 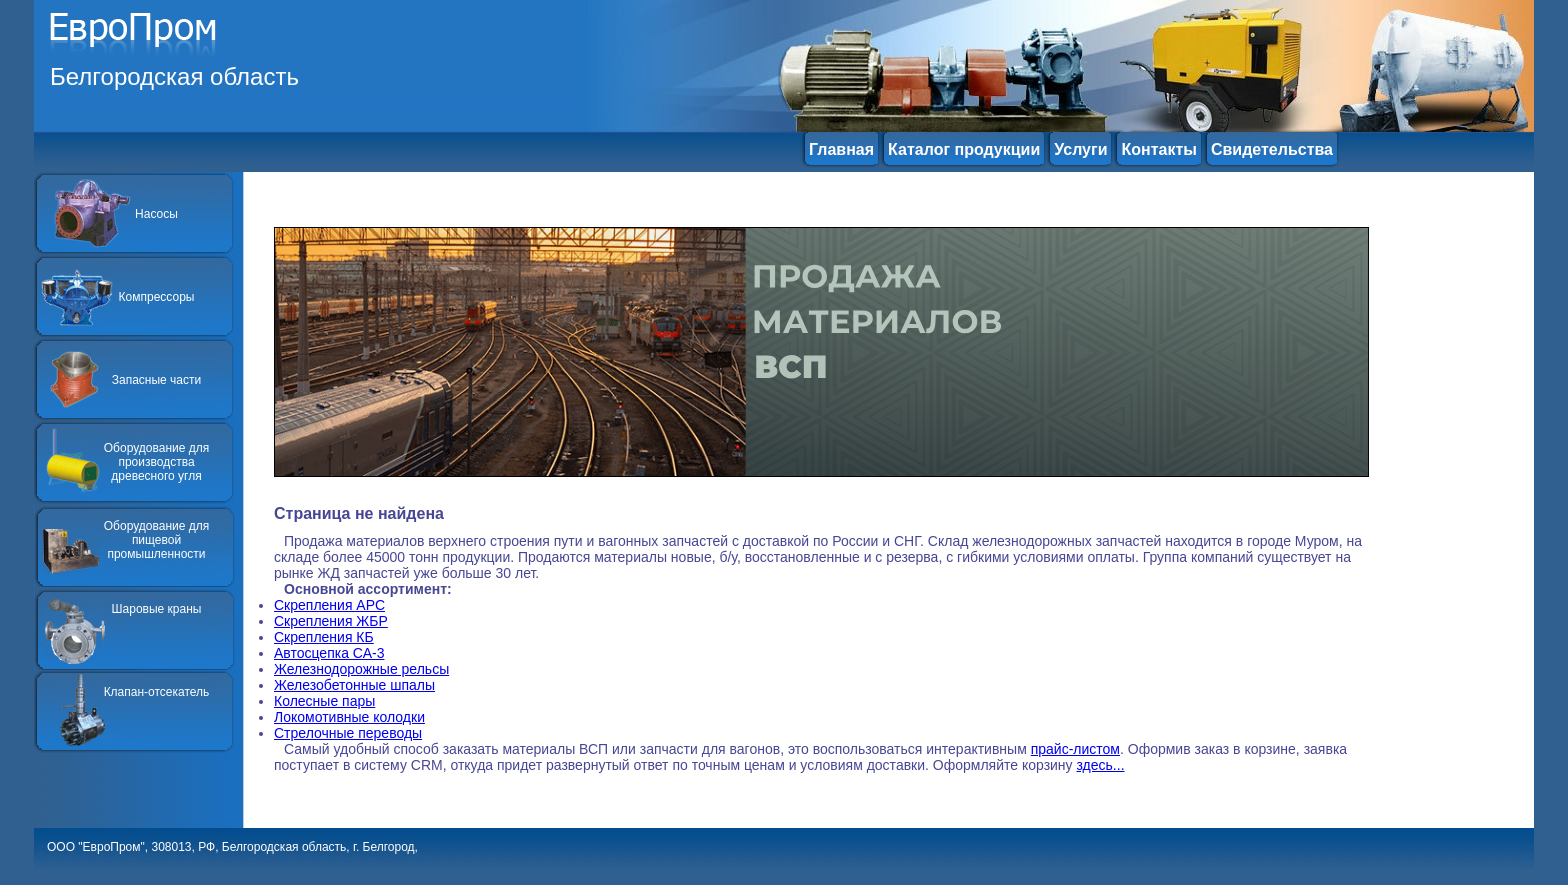 What do you see at coordinates (1101, 765) in the screenshot?
I see `здесь...` at bounding box center [1101, 765].